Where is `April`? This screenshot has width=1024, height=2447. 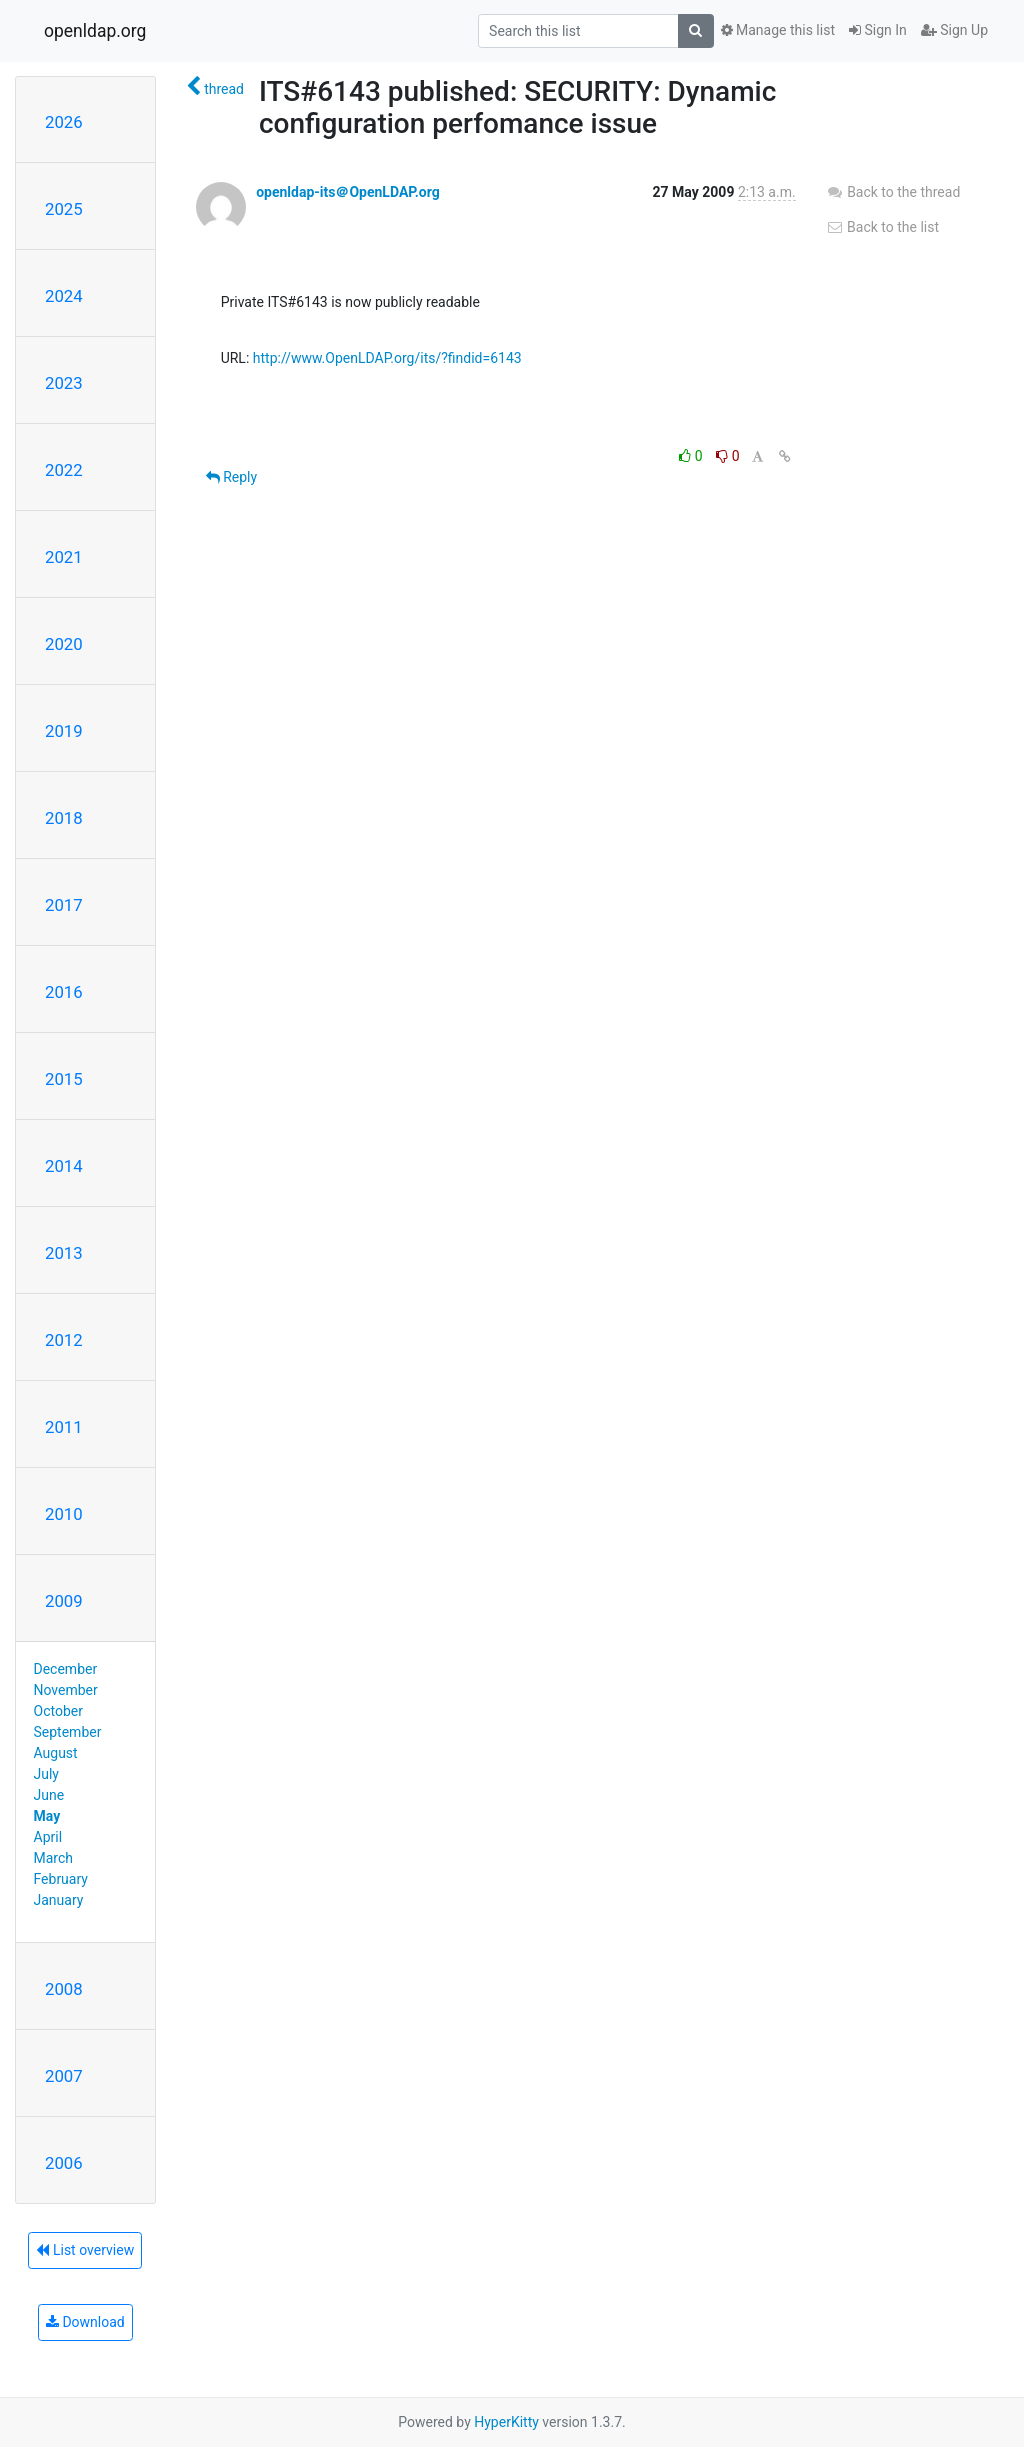 April is located at coordinates (48, 1837).